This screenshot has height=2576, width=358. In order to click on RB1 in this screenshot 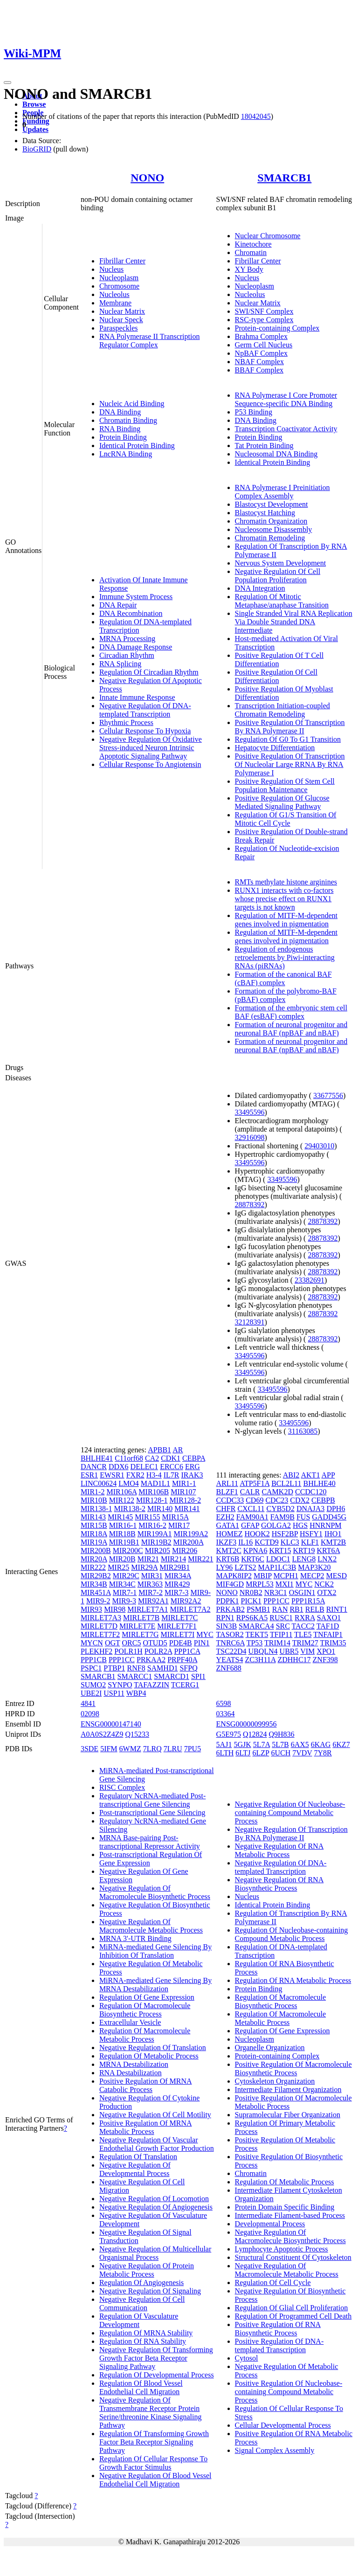, I will do `click(296, 1609)`.